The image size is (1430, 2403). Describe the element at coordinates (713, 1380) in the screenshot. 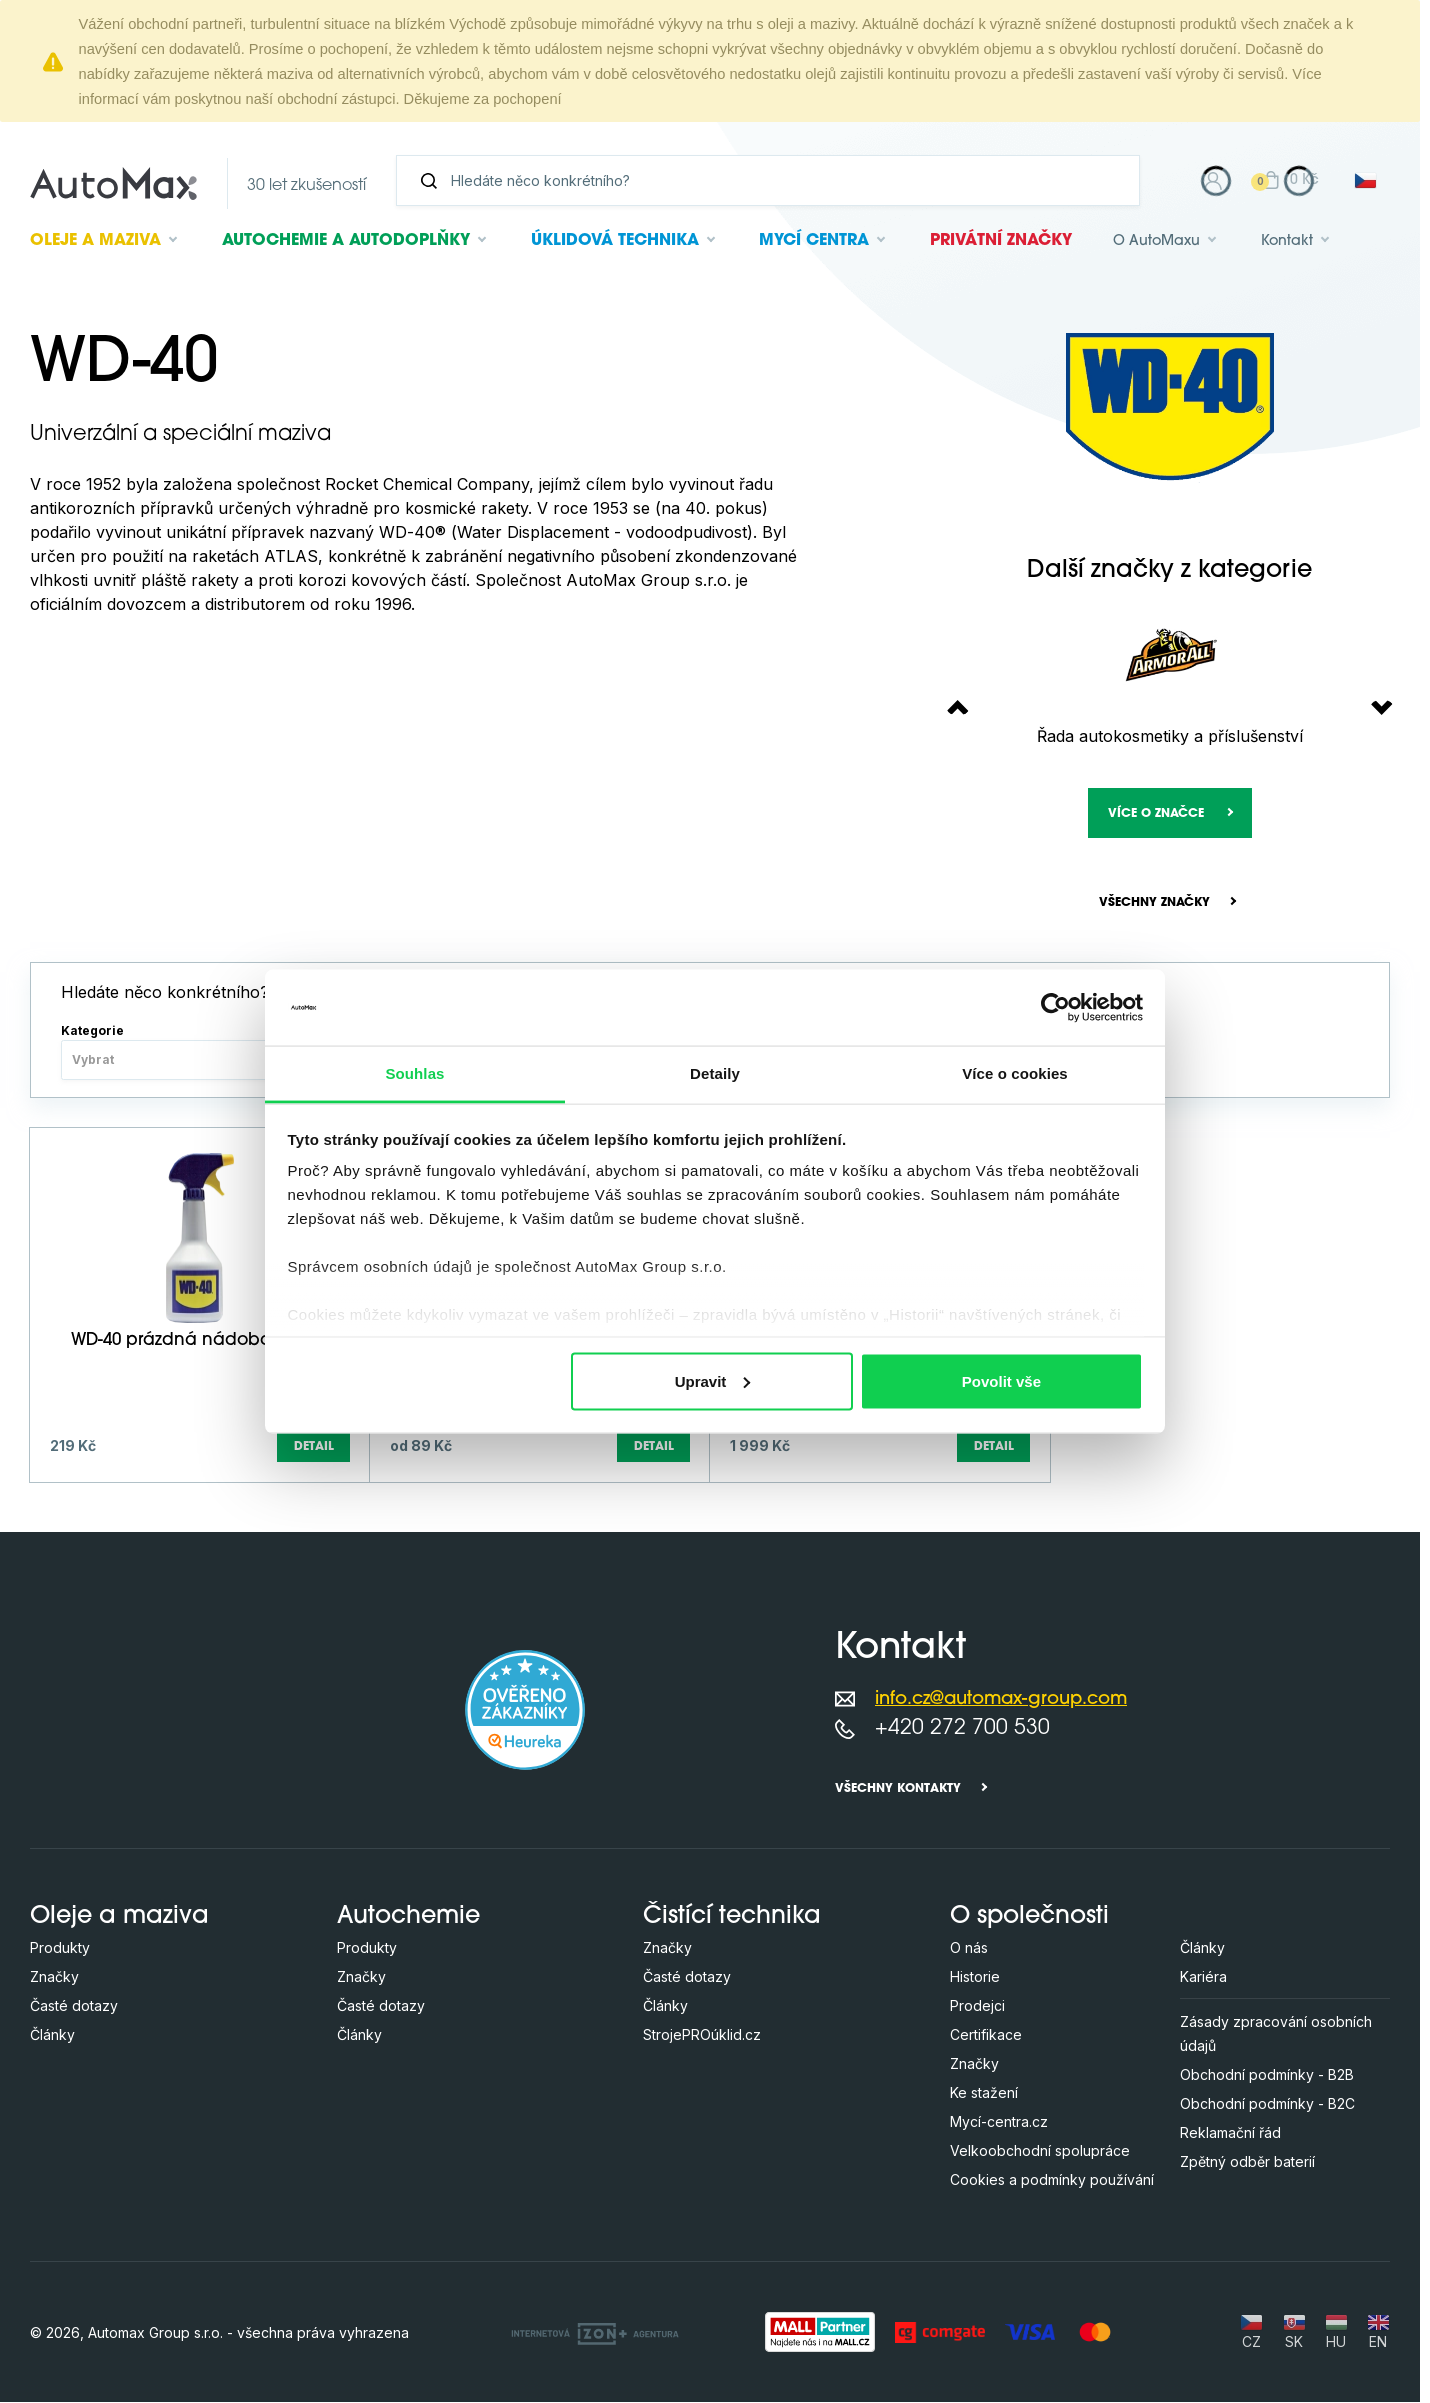

I see `Upravit` at that location.